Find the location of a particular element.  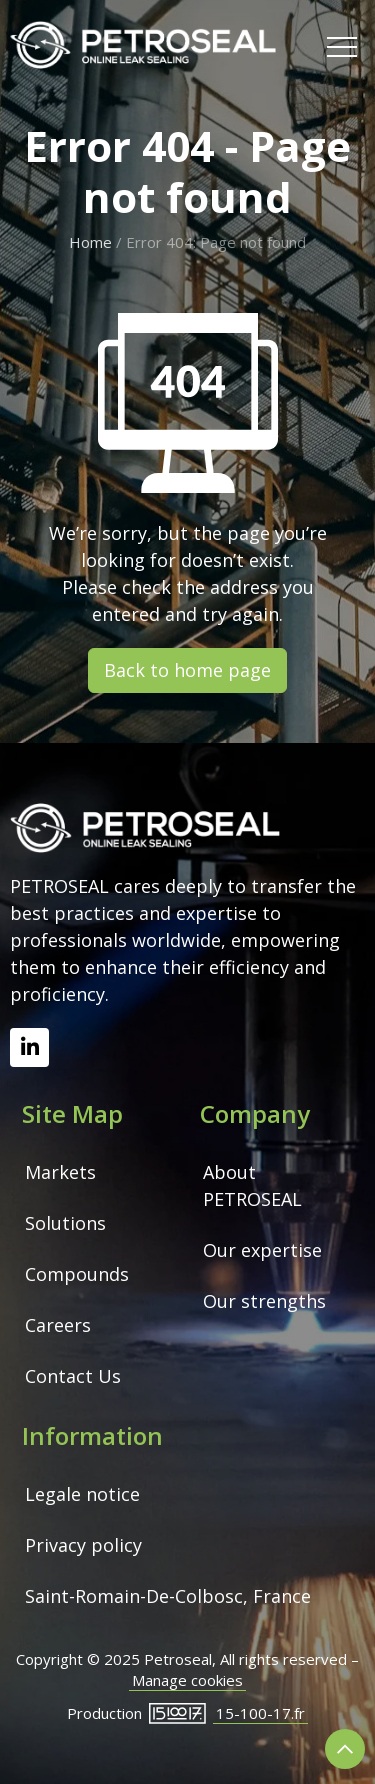

Compounds is located at coordinates (77, 1274).